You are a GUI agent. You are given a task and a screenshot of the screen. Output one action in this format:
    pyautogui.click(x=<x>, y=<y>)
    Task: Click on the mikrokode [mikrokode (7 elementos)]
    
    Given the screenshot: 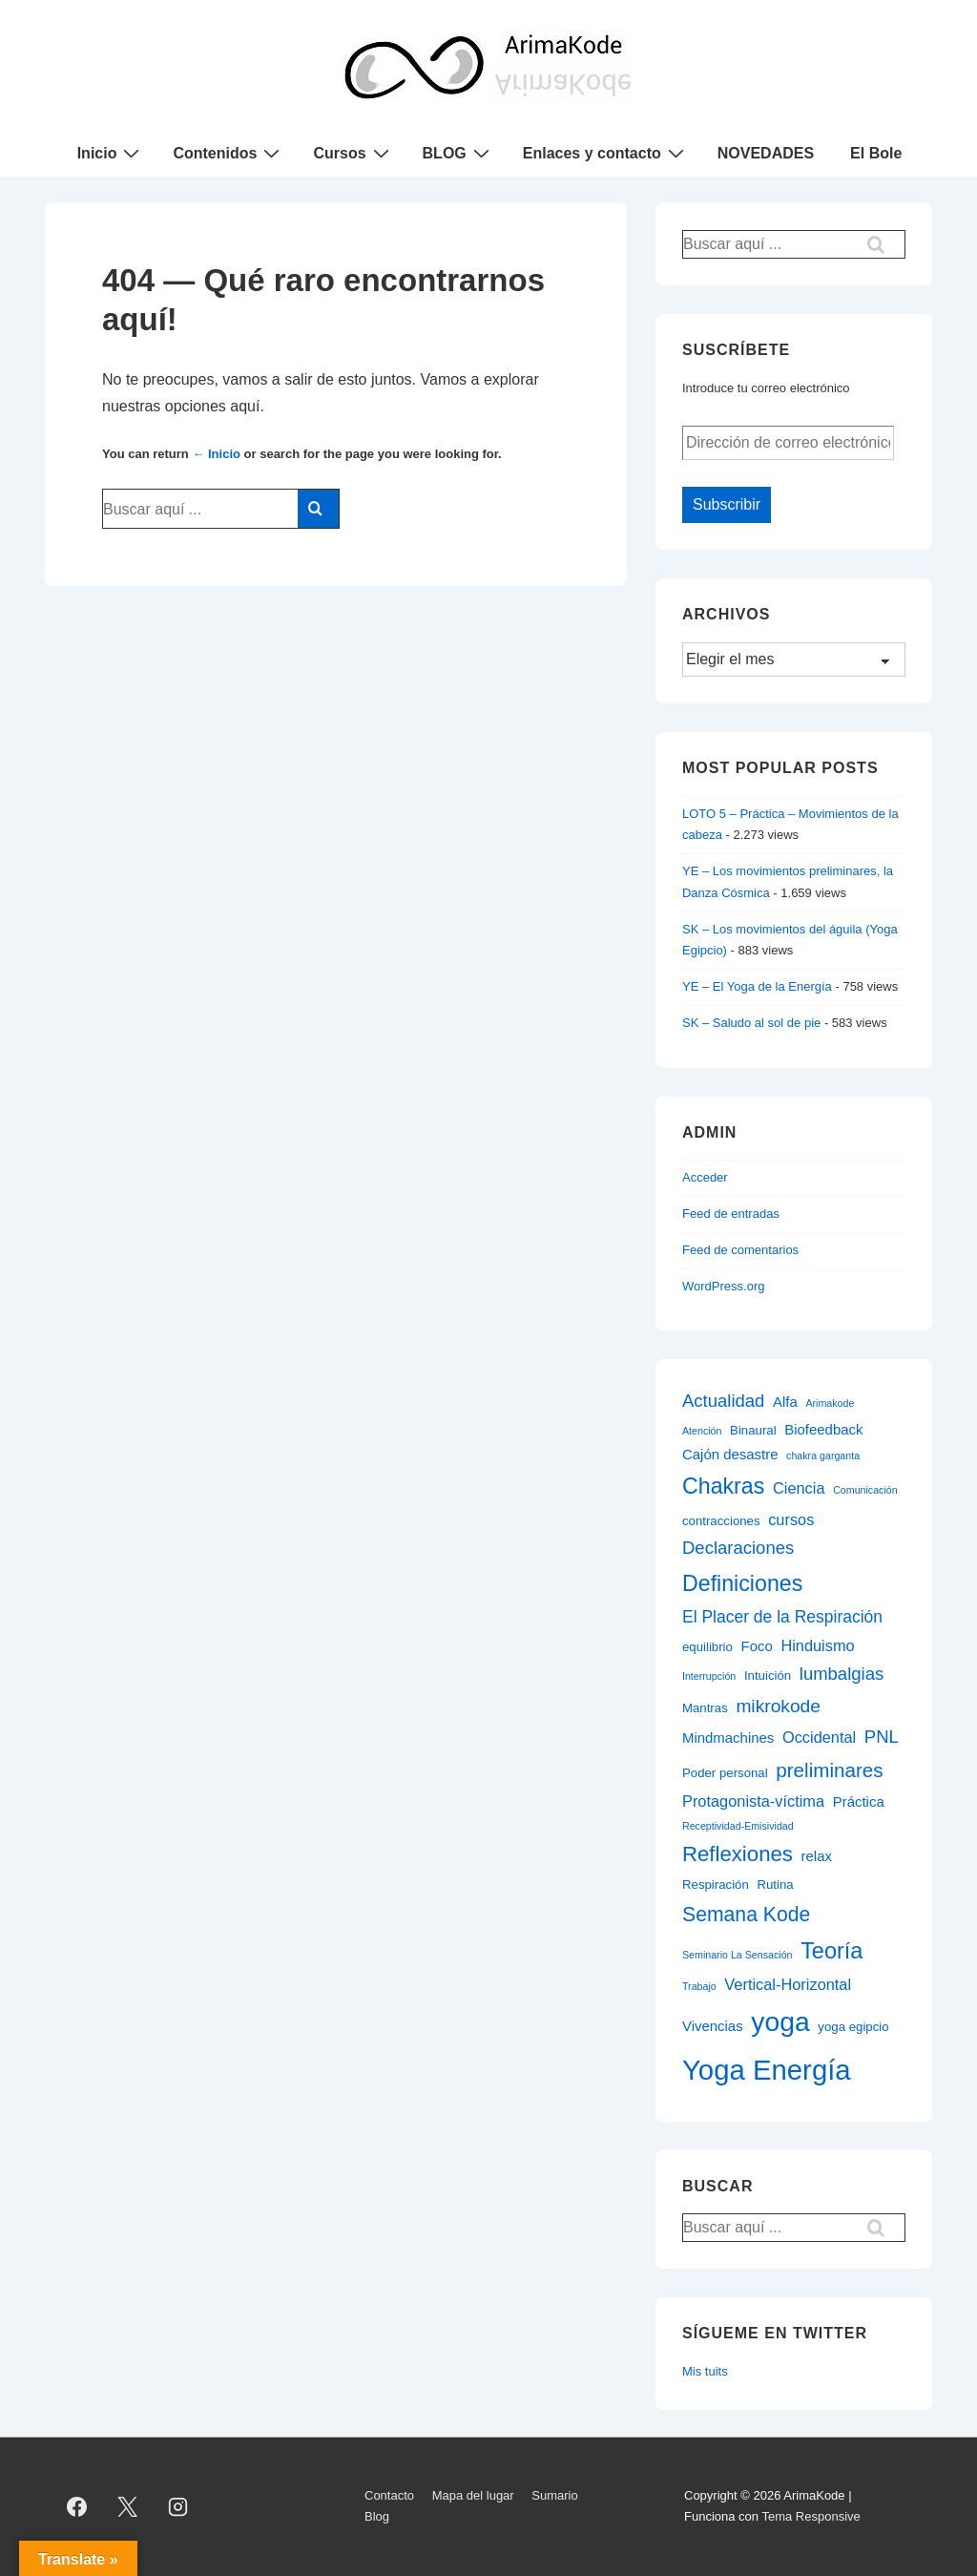 What is the action you would take?
    pyautogui.click(x=778, y=1706)
    